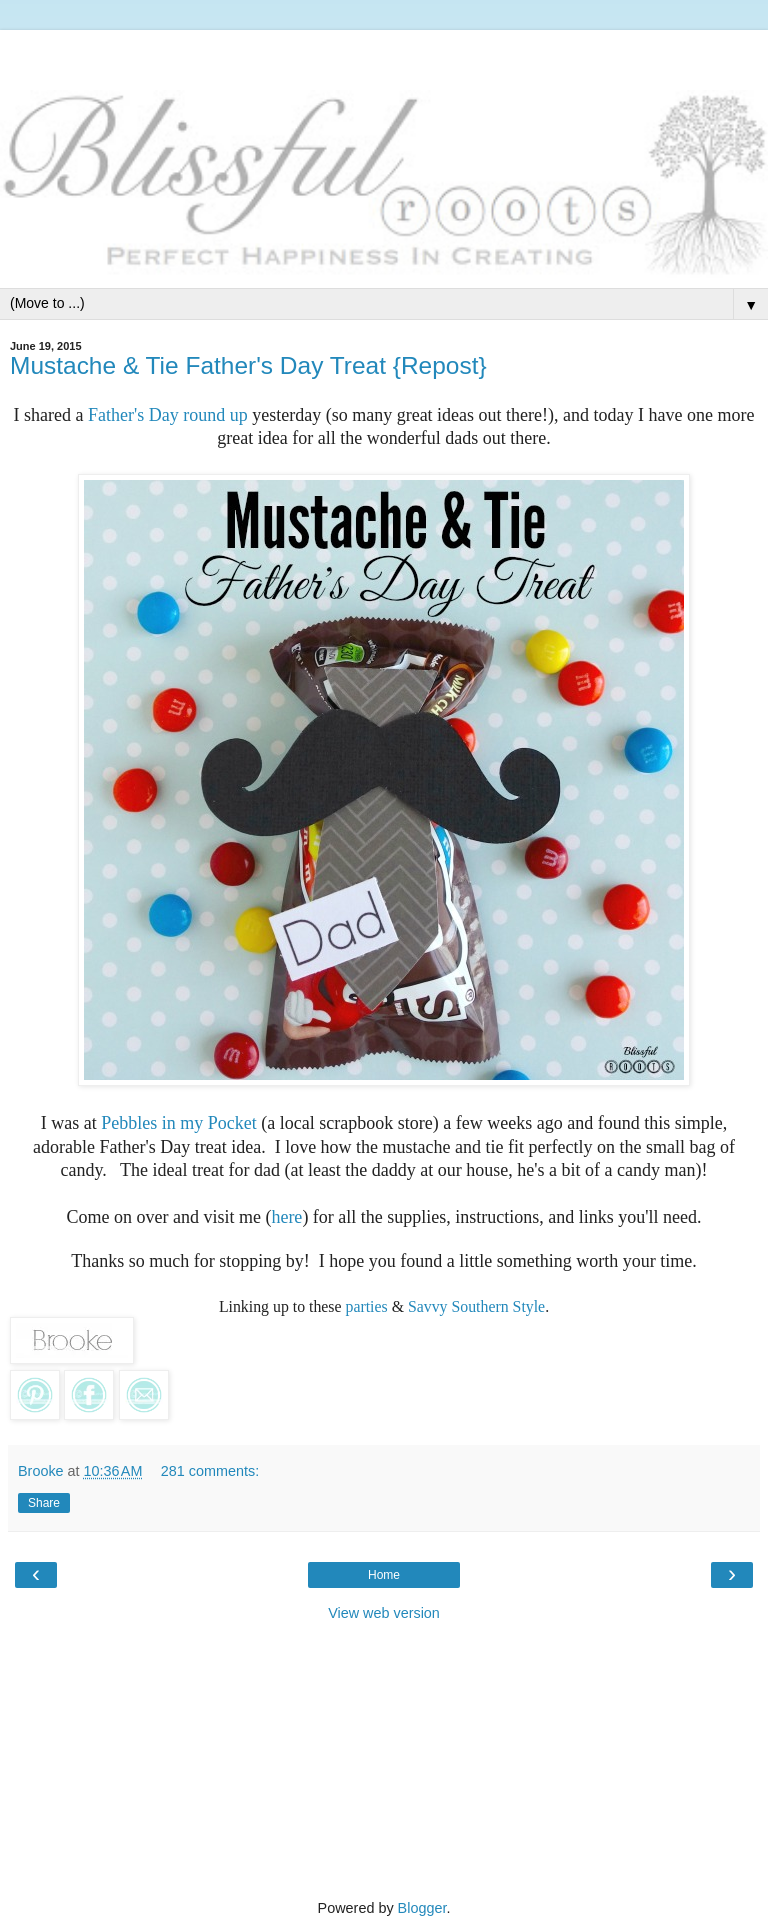 This screenshot has width=768, height=1929. What do you see at coordinates (384, 55) in the screenshot?
I see `[Advertisement]` at bounding box center [384, 55].